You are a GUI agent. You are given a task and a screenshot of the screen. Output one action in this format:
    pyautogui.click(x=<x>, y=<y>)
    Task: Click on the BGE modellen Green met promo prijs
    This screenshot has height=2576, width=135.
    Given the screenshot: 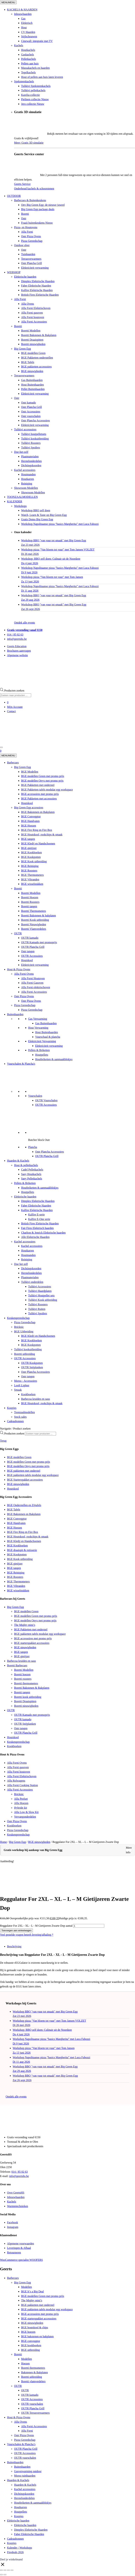 What is the action you would take?
    pyautogui.click(x=42, y=776)
    